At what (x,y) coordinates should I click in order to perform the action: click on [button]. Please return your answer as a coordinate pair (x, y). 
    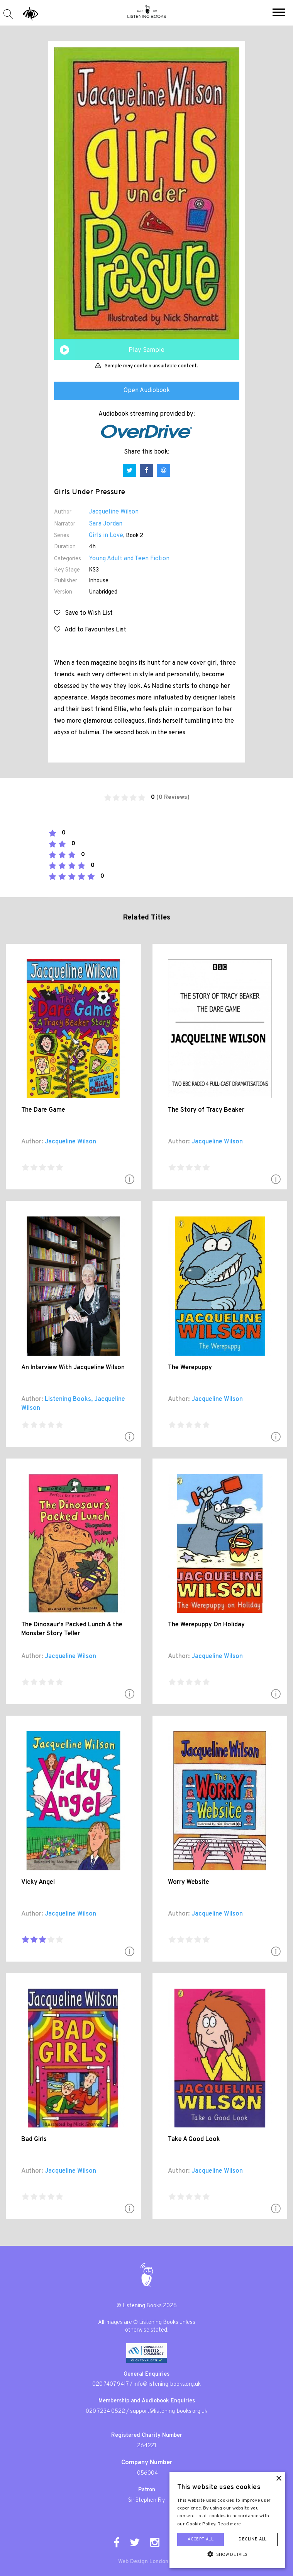
    Looking at the image, I should click on (279, 13).